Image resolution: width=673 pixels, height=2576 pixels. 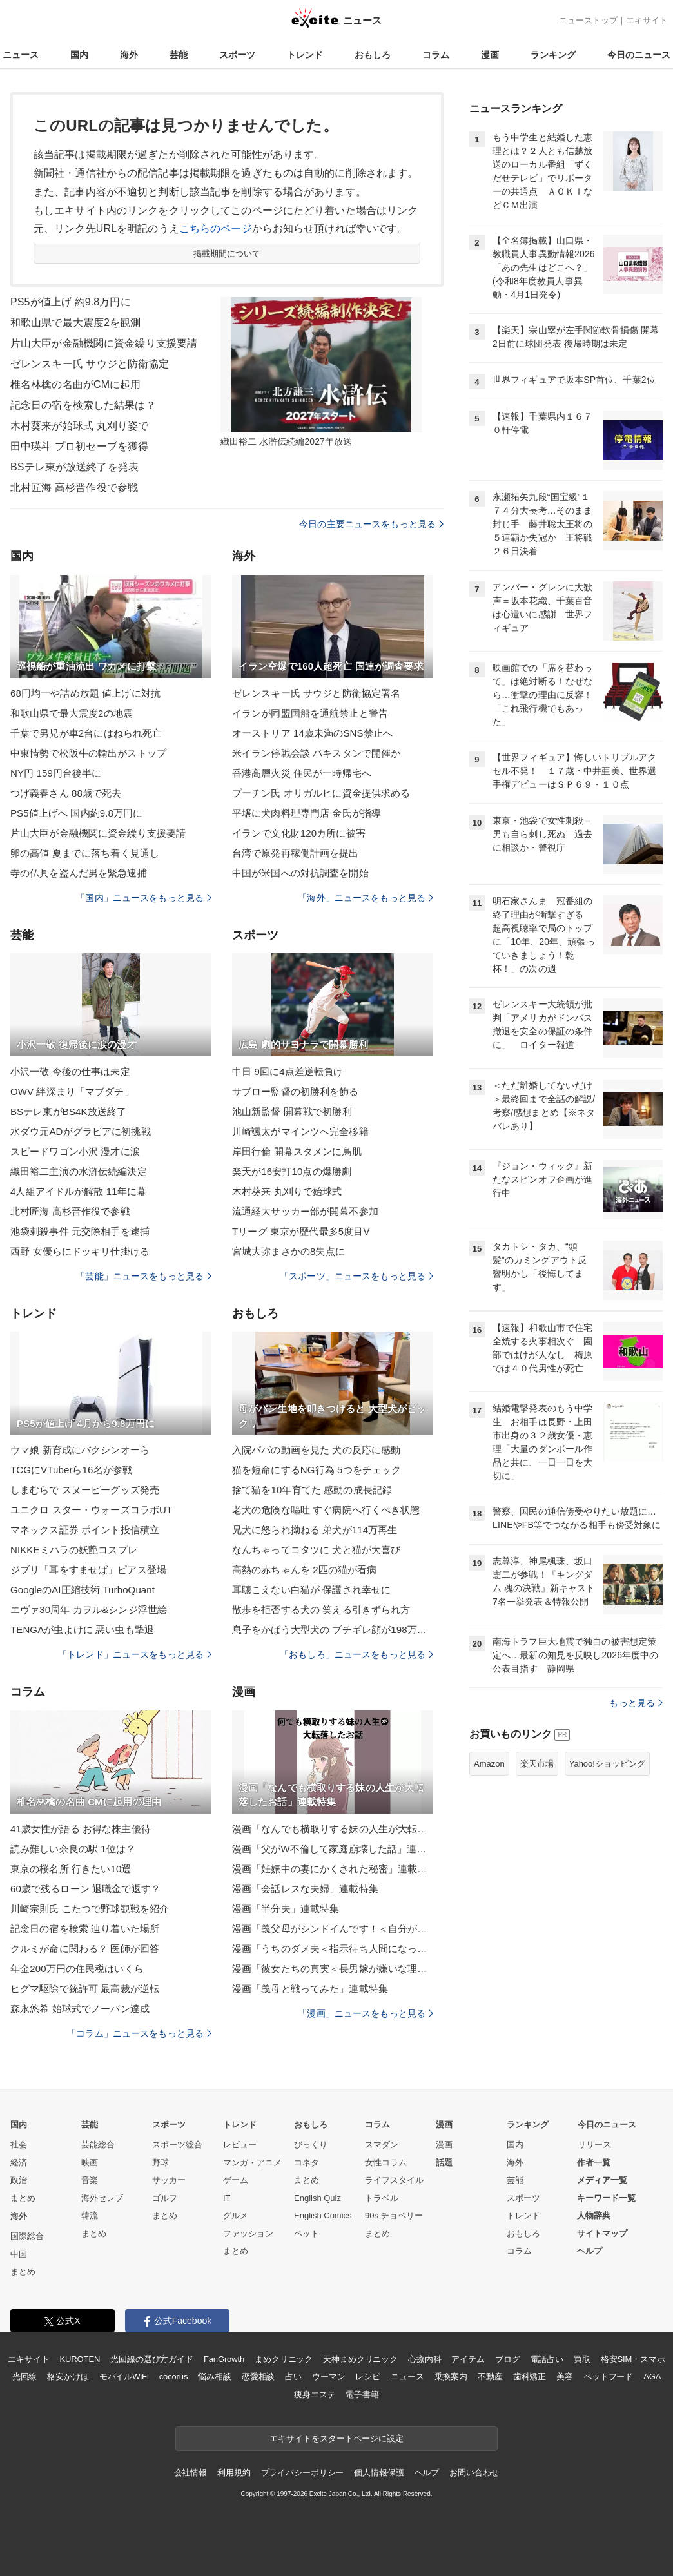 I want to click on つげ義春さん 88歳で死去, so click(x=65, y=793).